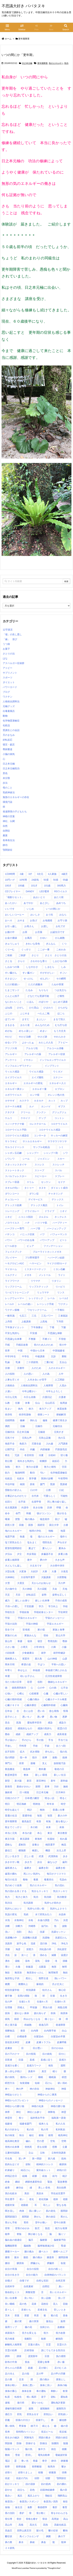 The height and width of the screenshot is (2576, 73). Describe the element at coordinates (10, 1420) in the screenshot. I see `信頼関係 [信頼関係 (1個の項目)]` at that location.